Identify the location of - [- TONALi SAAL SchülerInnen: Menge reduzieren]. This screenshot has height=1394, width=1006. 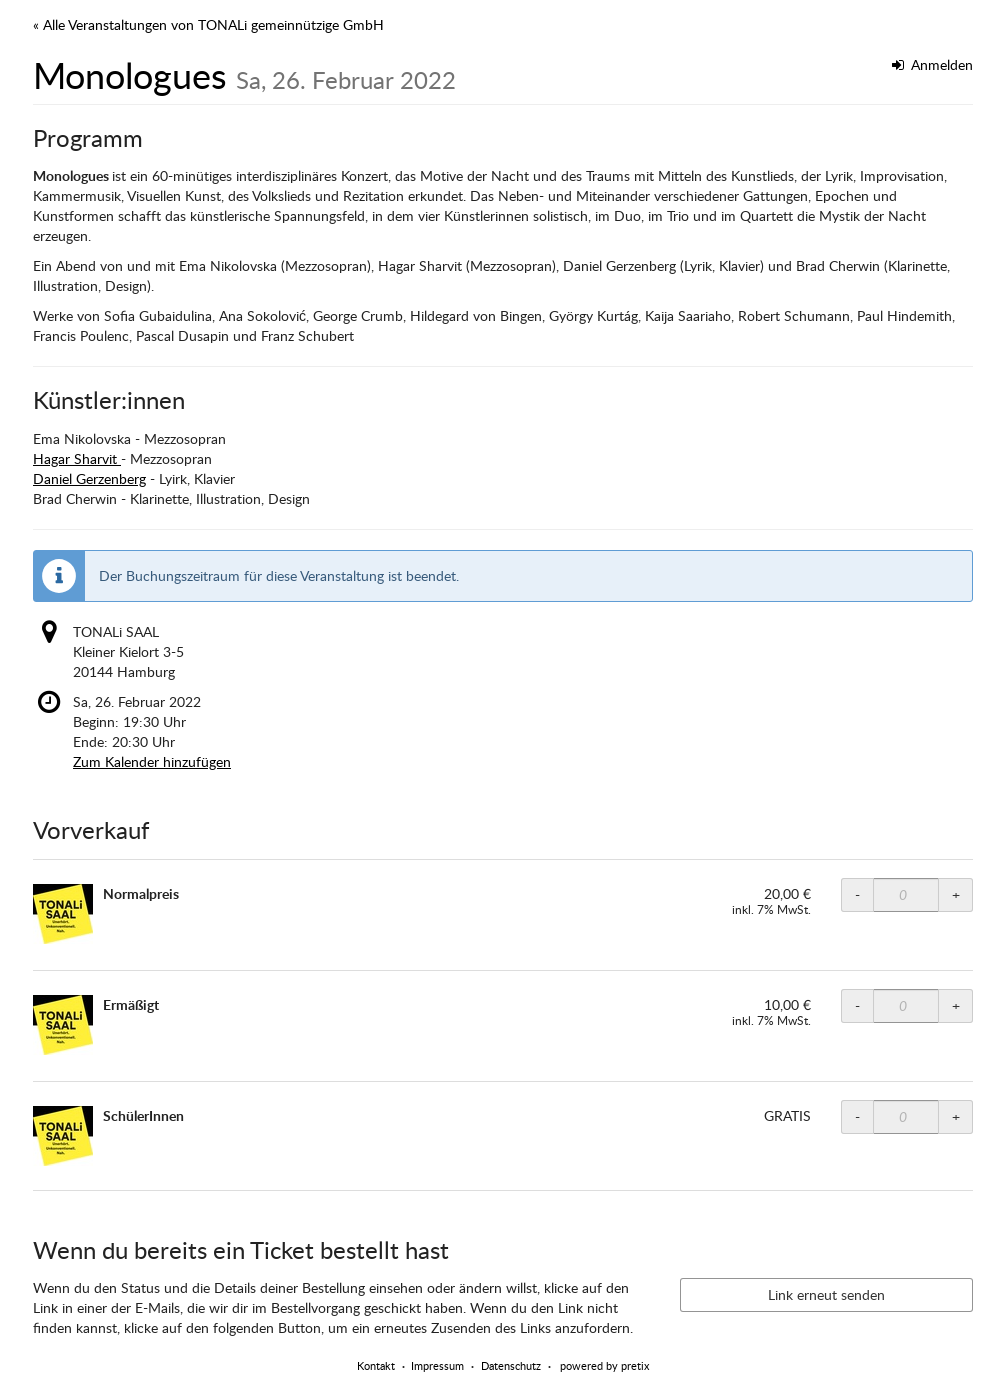
(857, 1116).